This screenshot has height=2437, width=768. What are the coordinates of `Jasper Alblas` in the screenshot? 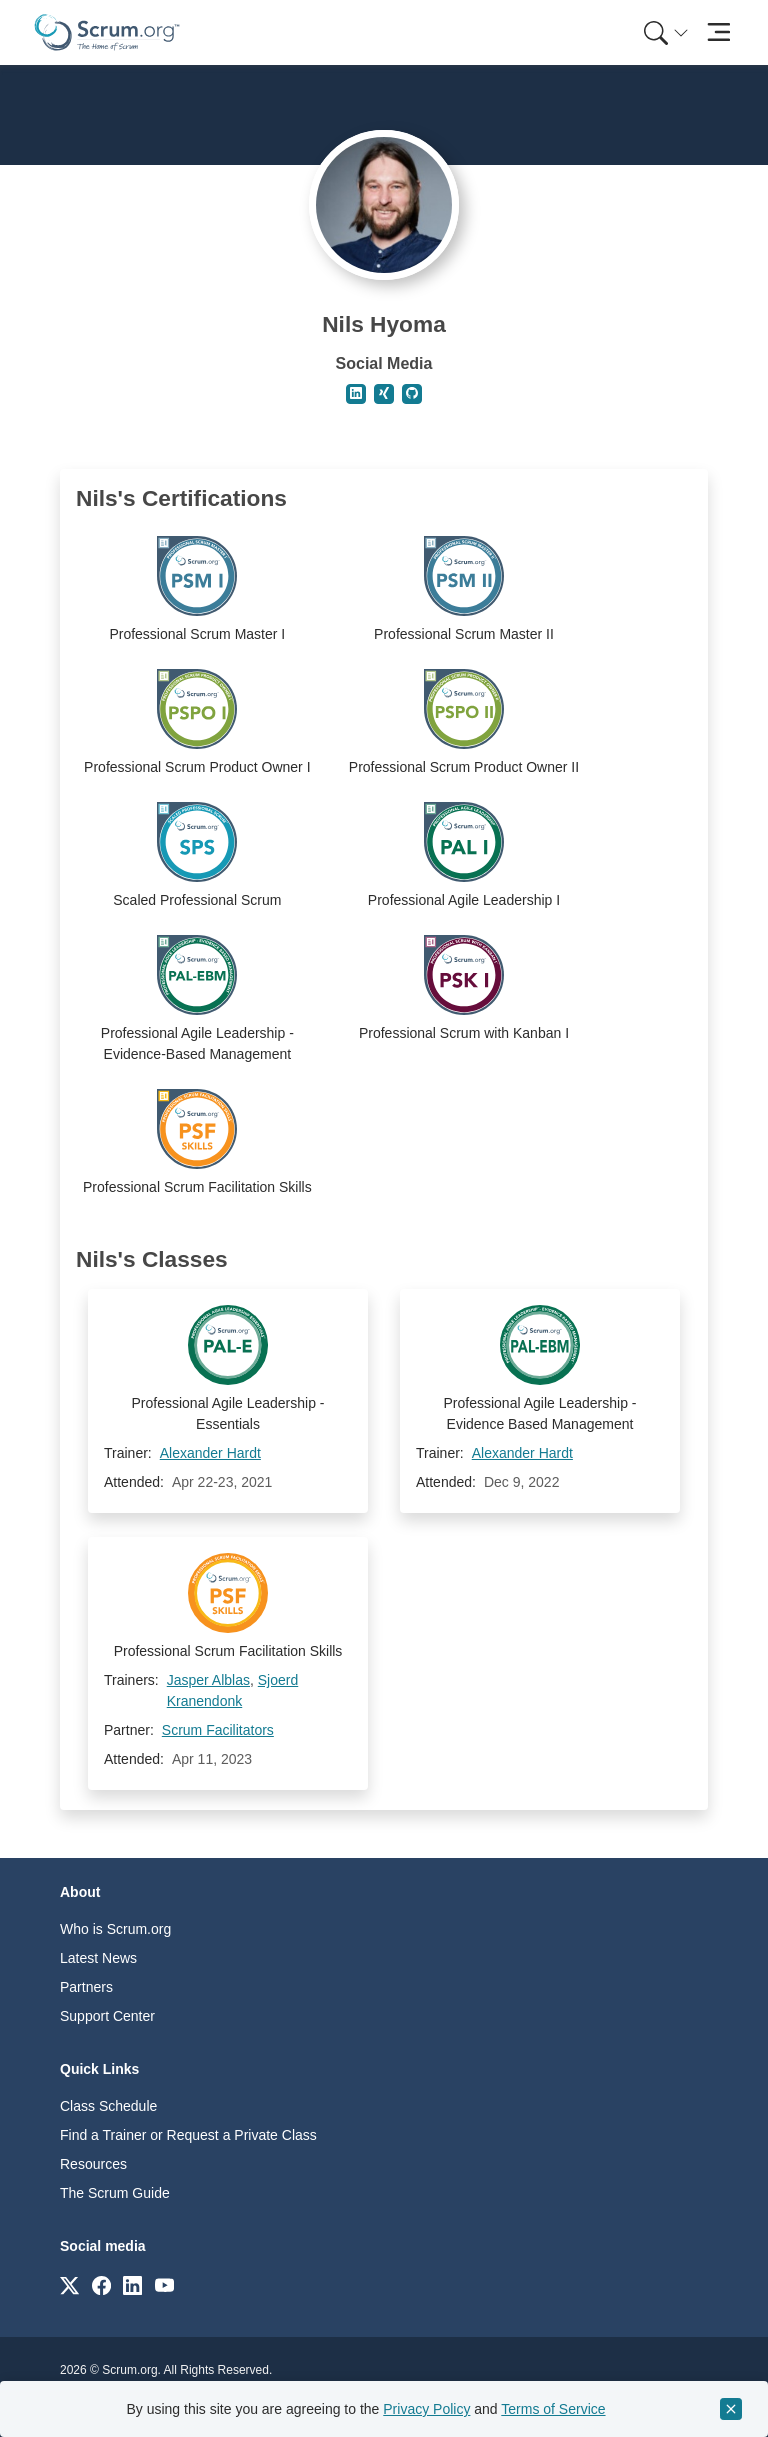 It's located at (208, 1680).